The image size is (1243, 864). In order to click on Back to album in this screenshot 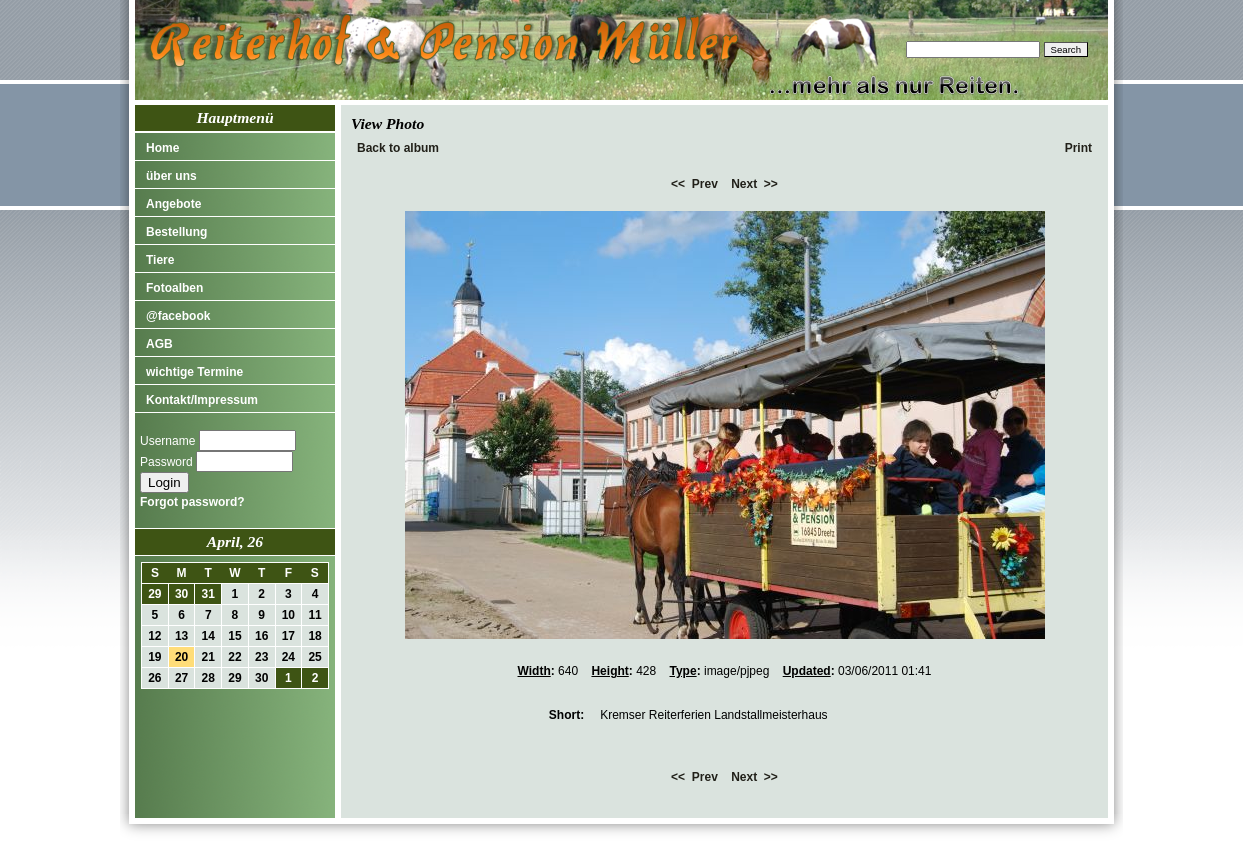, I will do `click(398, 148)`.